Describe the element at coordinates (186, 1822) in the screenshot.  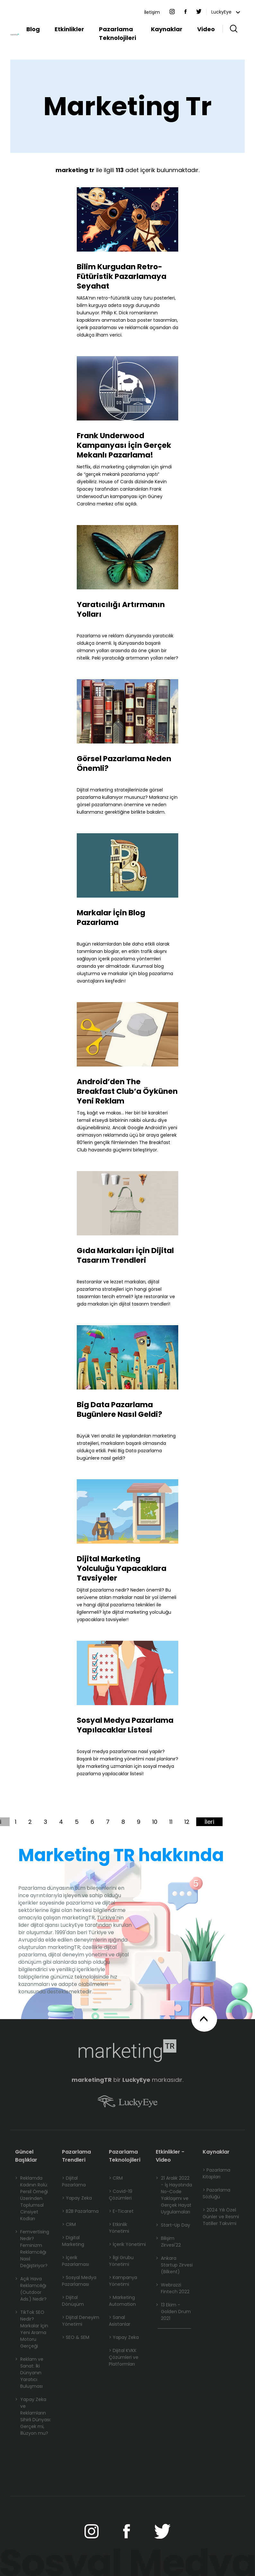
I see `12` at that location.